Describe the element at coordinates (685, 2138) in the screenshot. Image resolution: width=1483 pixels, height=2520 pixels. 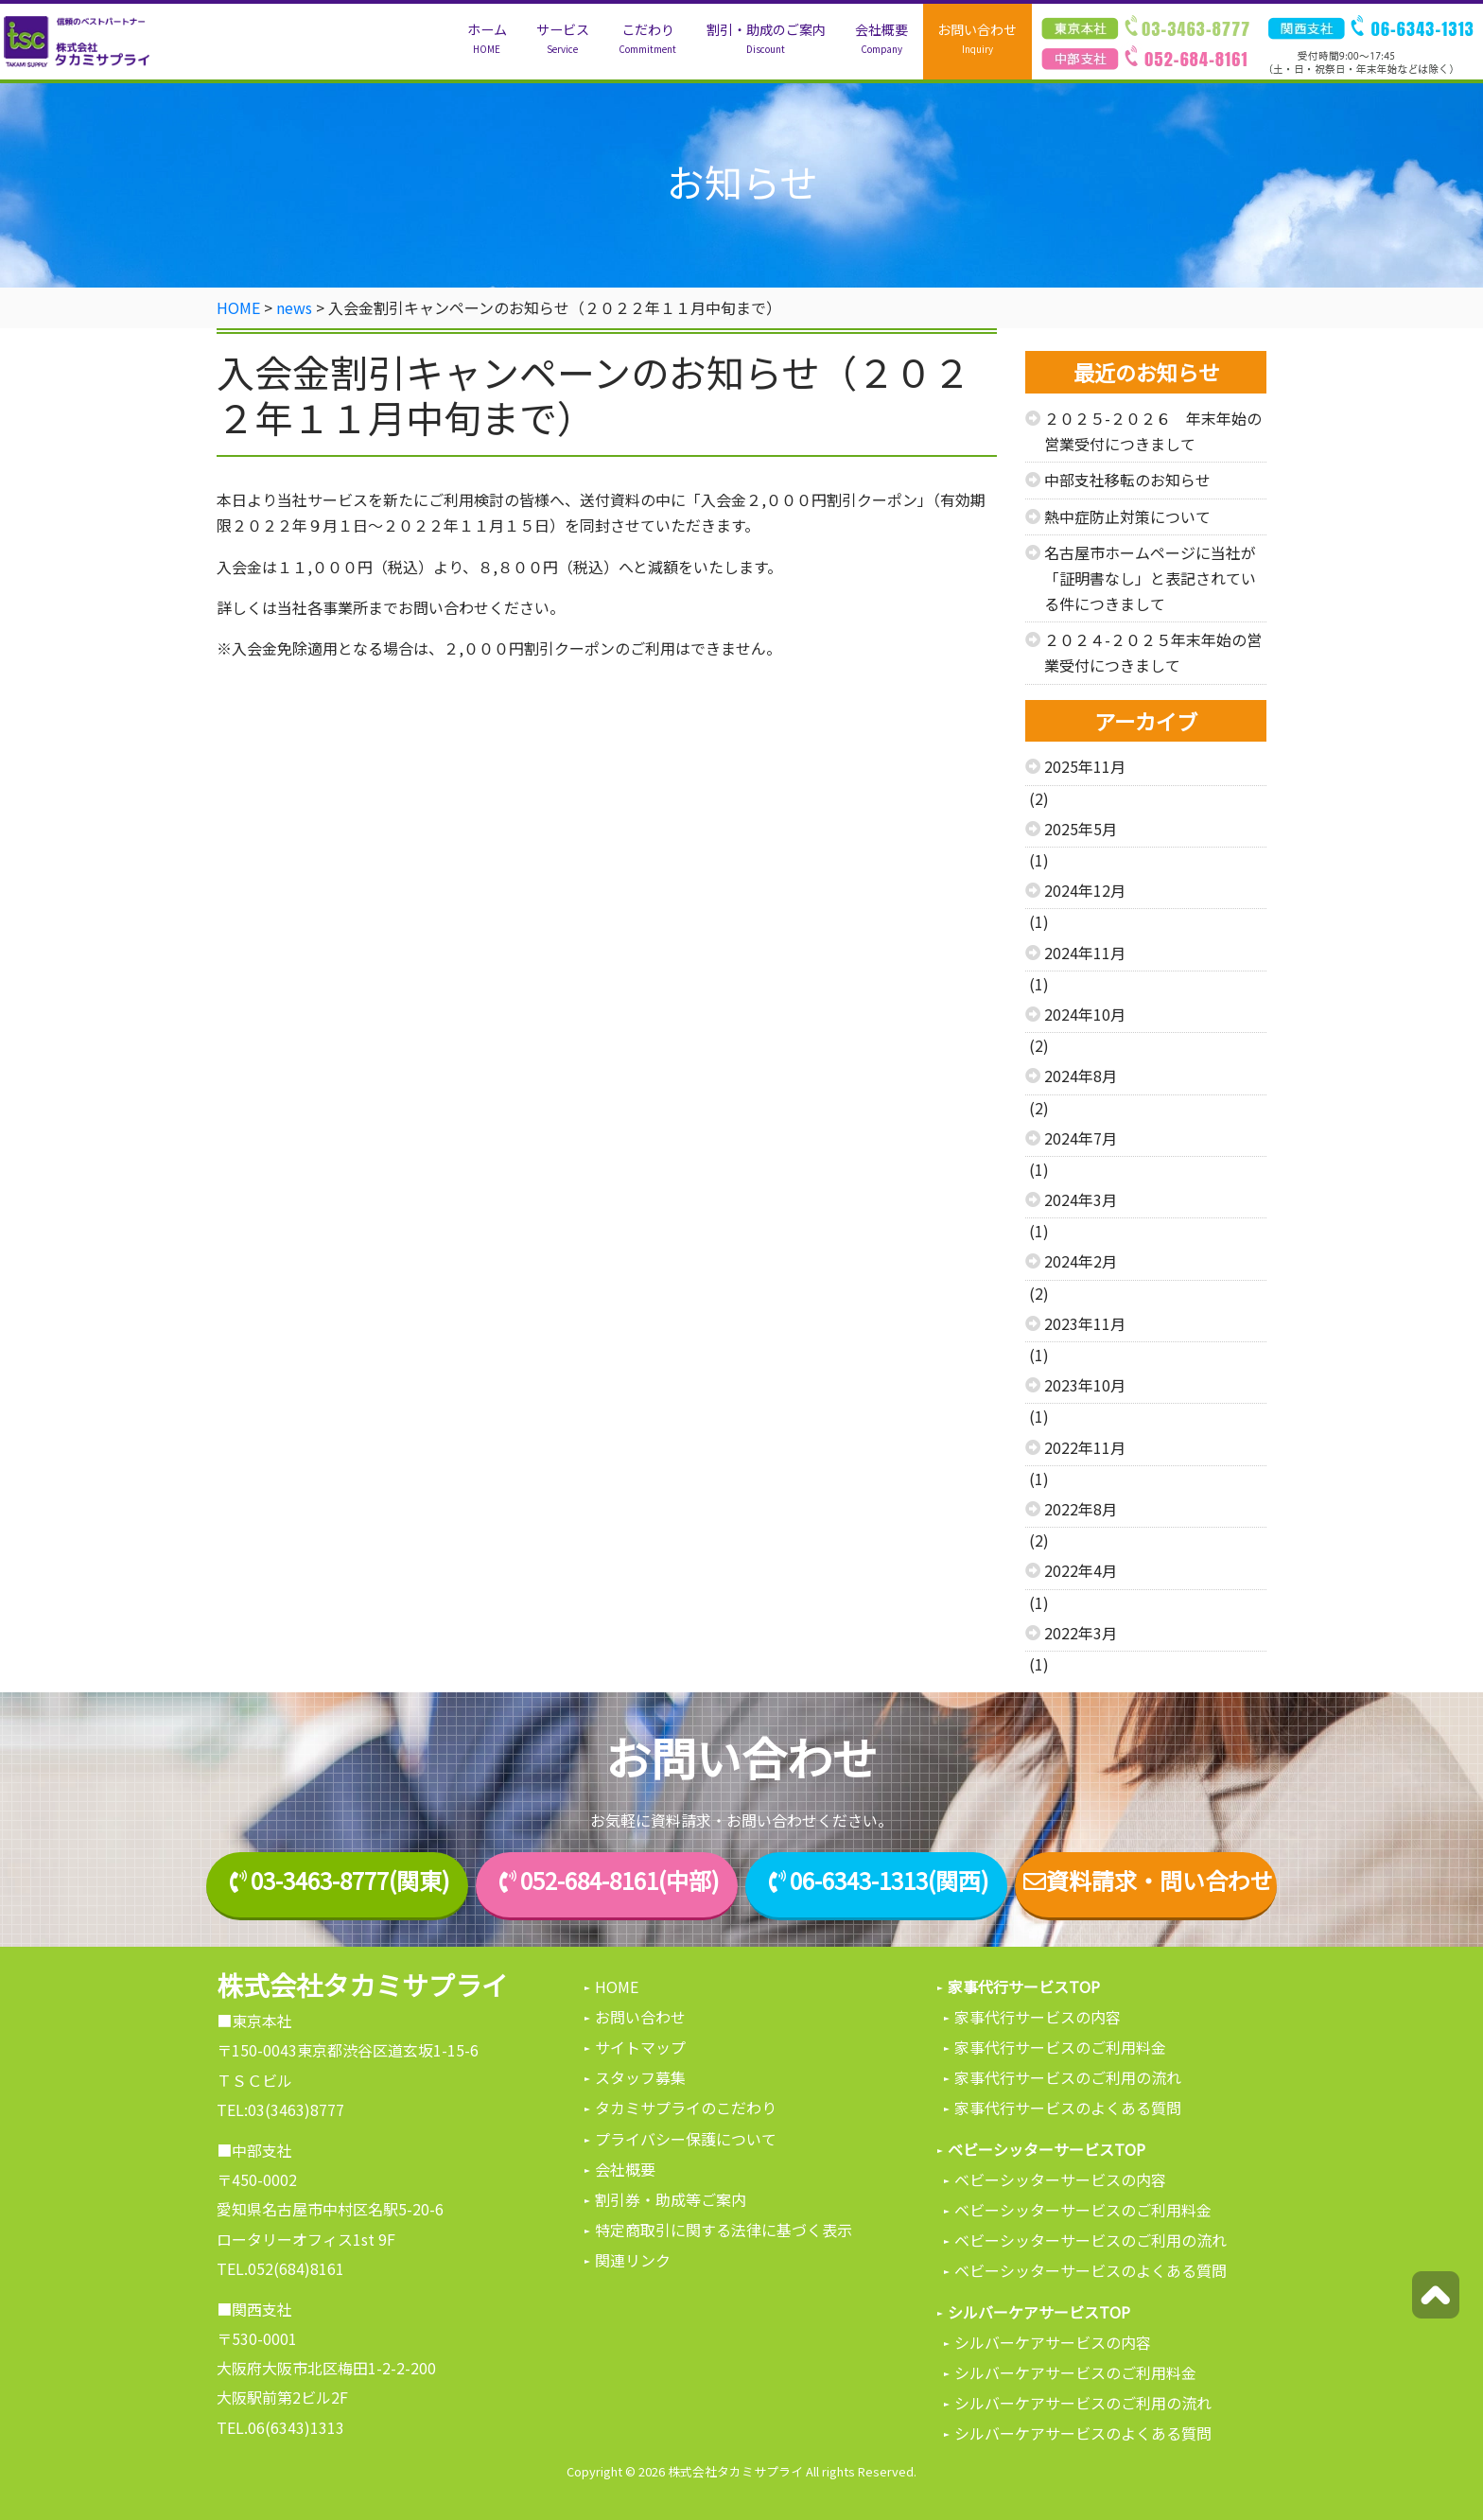
I see `プライバシー保護について` at that location.